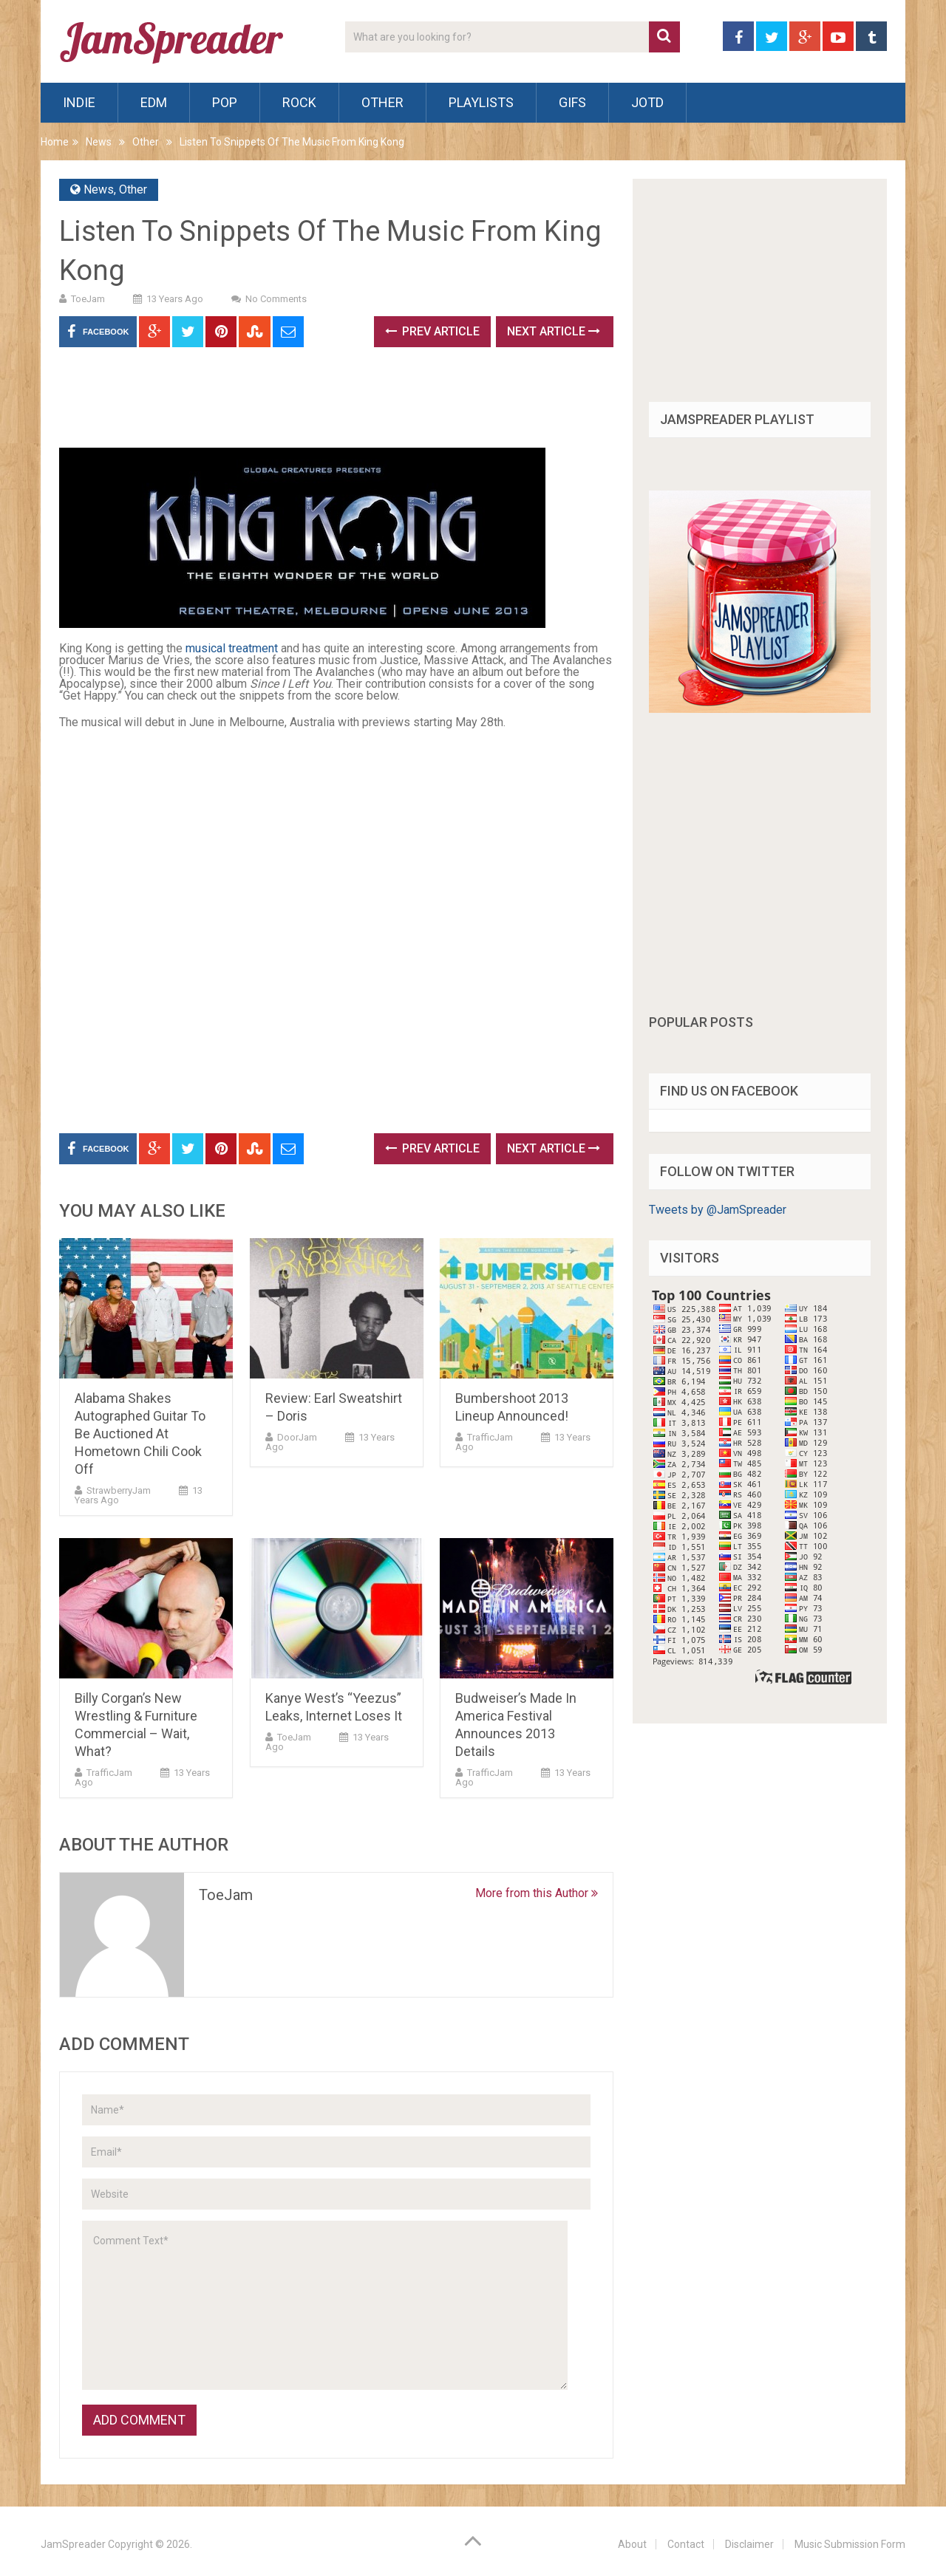 The width and height of the screenshot is (946, 2576). What do you see at coordinates (849, 2544) in the screenshot?
I see `Music Submission Form` at bounding box center [849, 2544].